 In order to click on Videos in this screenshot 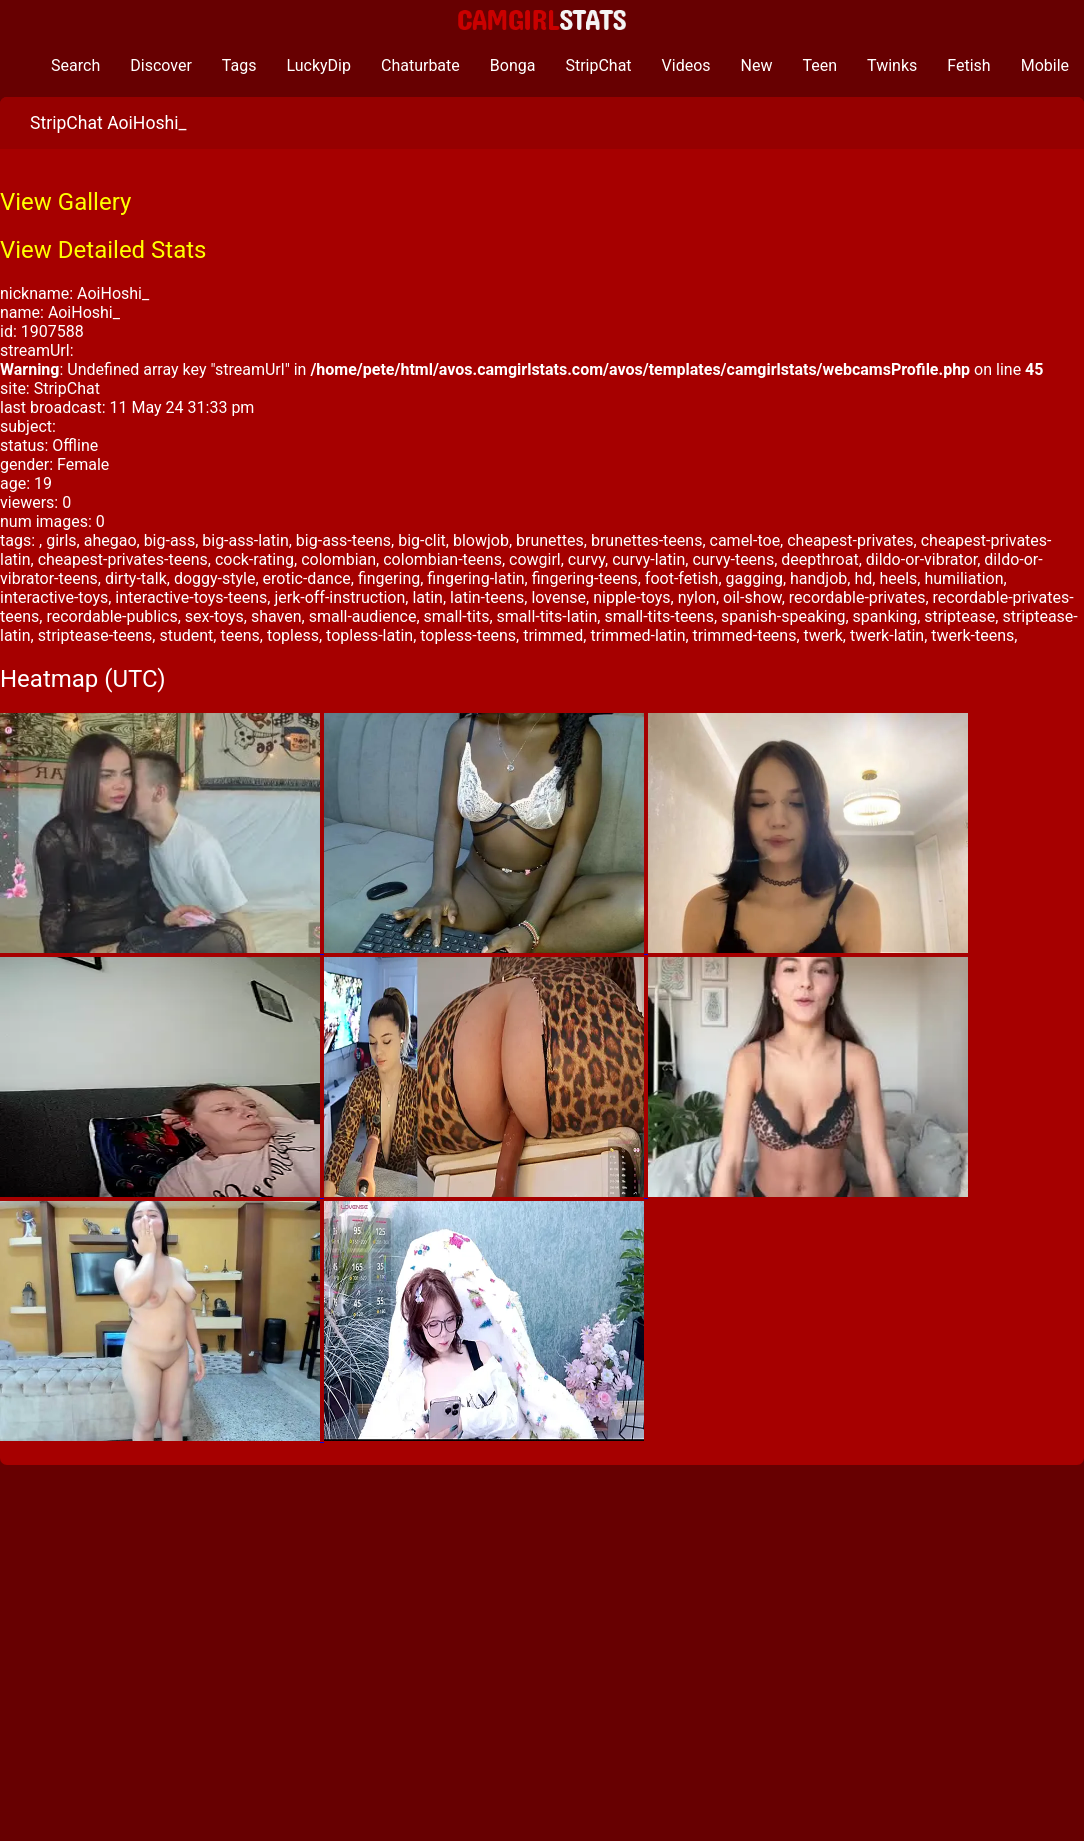, I will do `click(686, 65)`.